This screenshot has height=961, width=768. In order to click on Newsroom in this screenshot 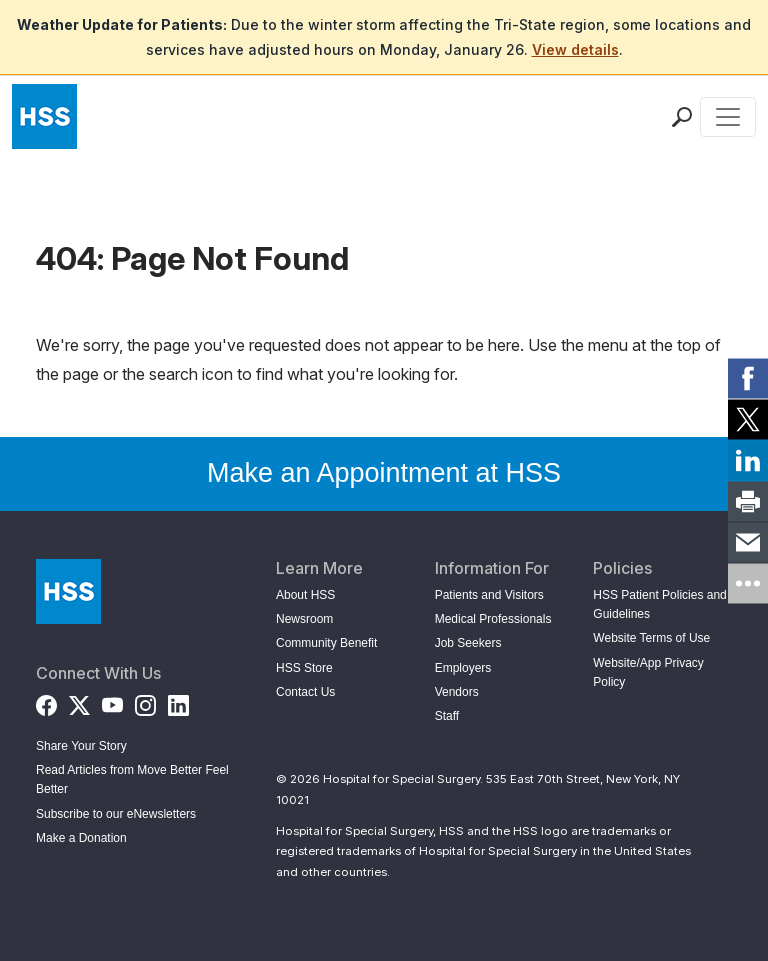, I will do `click(304, 619)`.